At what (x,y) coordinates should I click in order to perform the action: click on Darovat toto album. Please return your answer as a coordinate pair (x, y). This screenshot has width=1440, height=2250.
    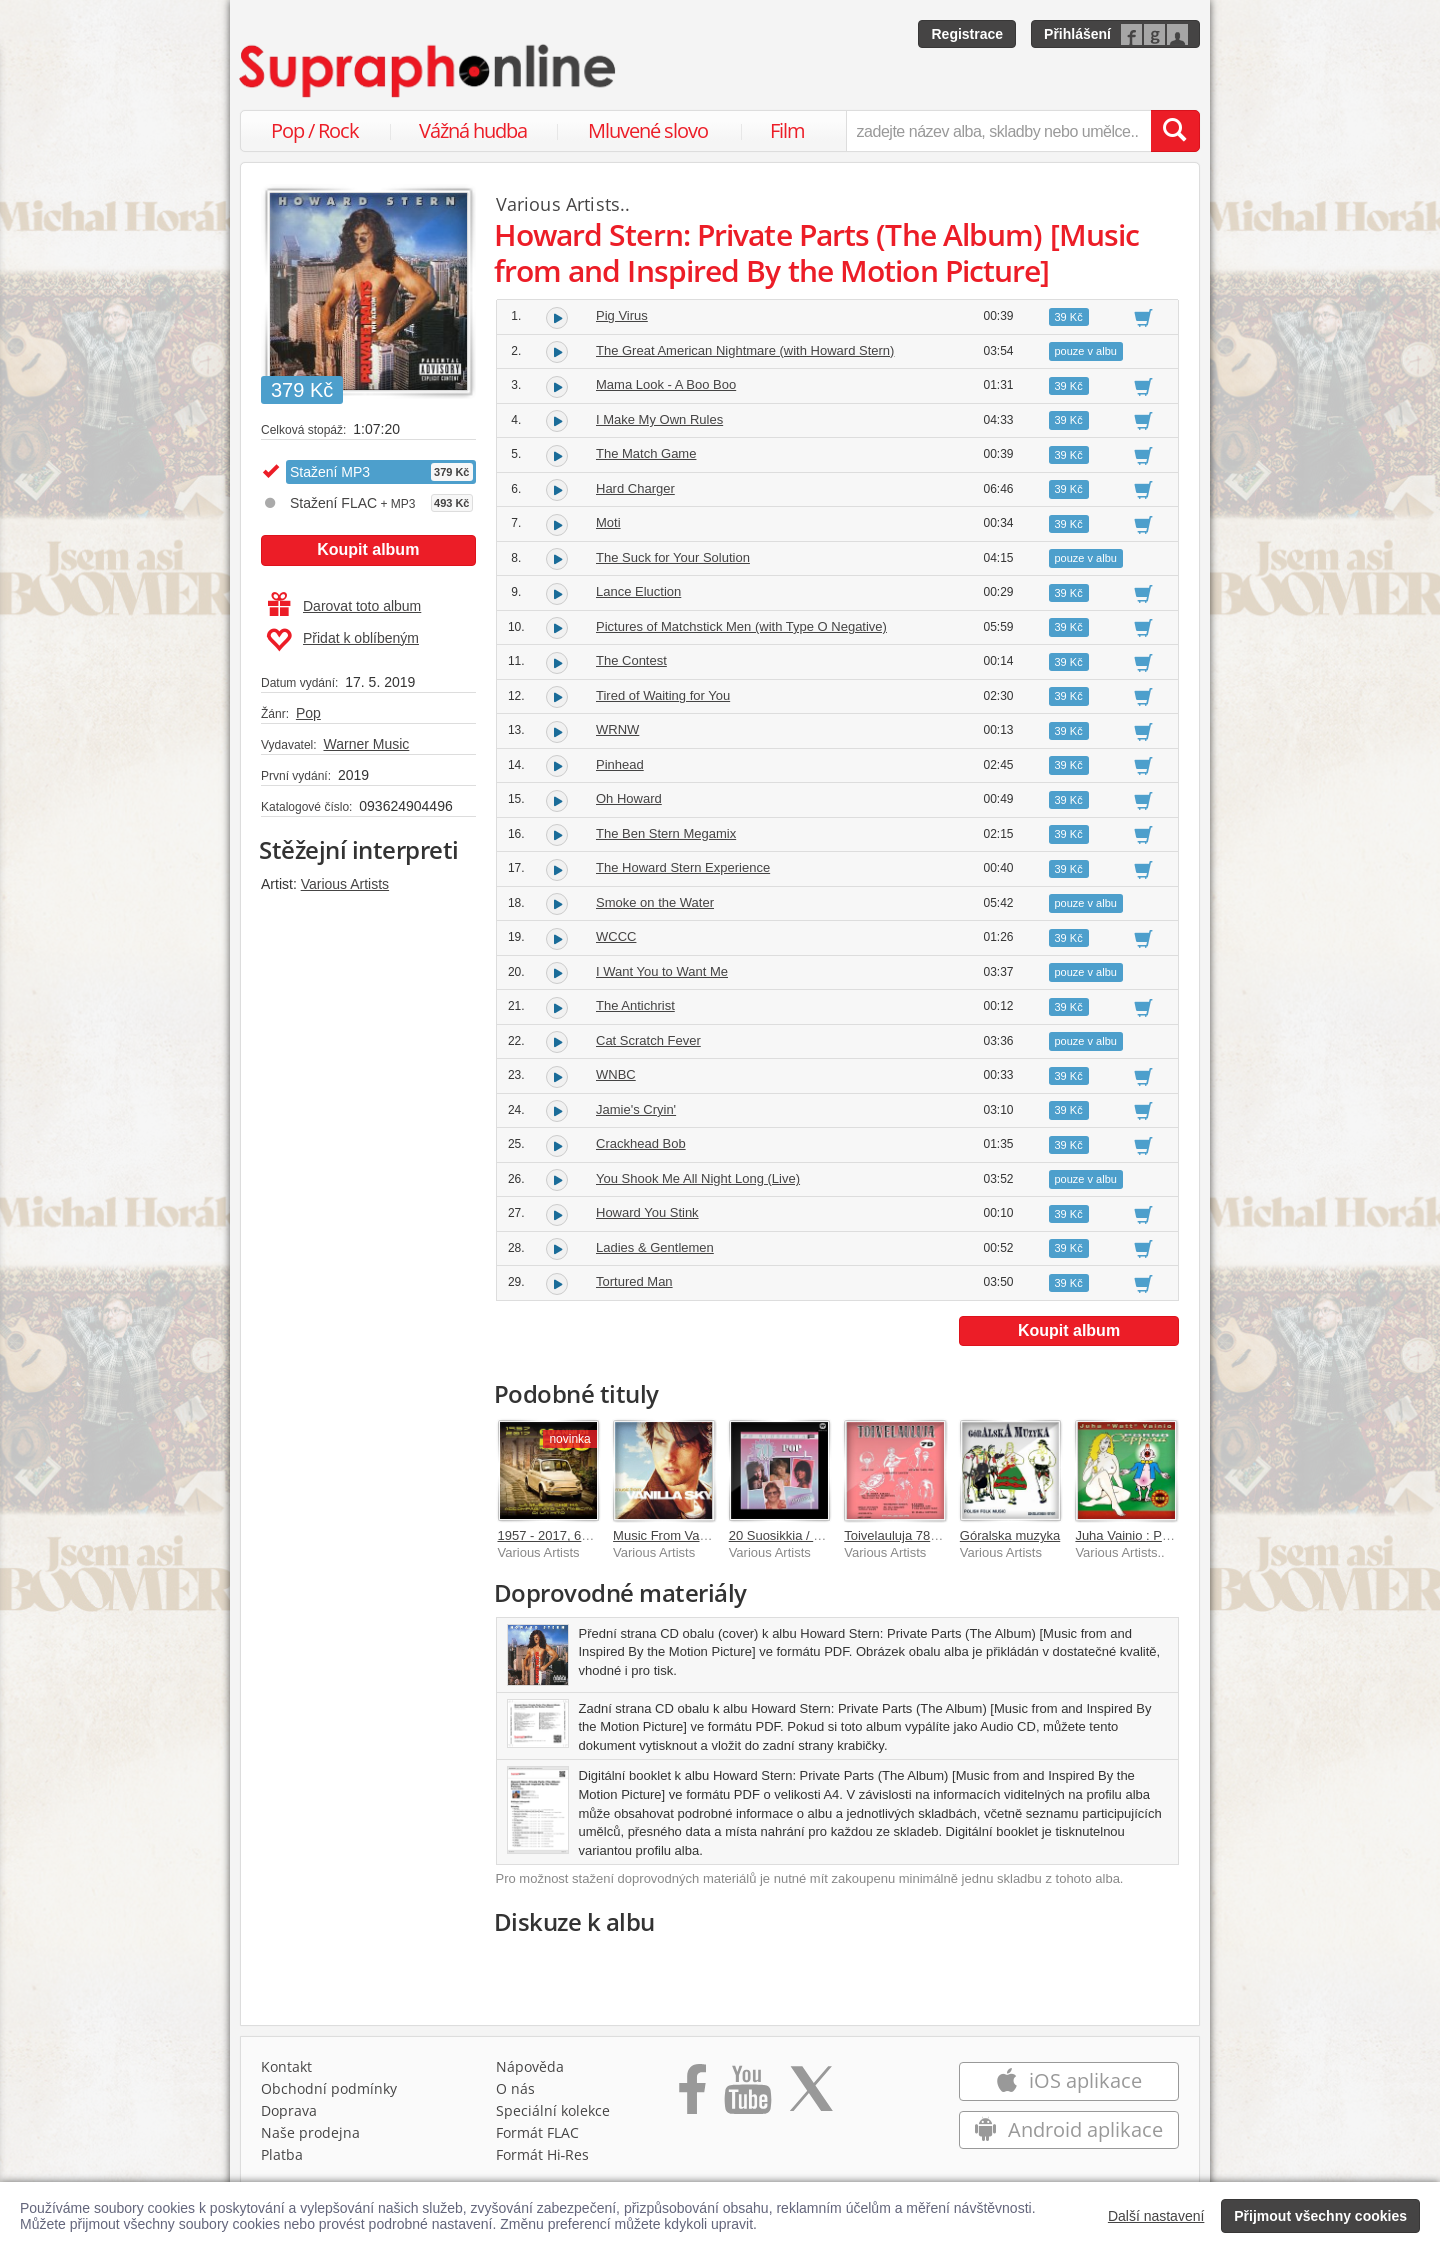
    Looking at the image, I should click on (344, 606).